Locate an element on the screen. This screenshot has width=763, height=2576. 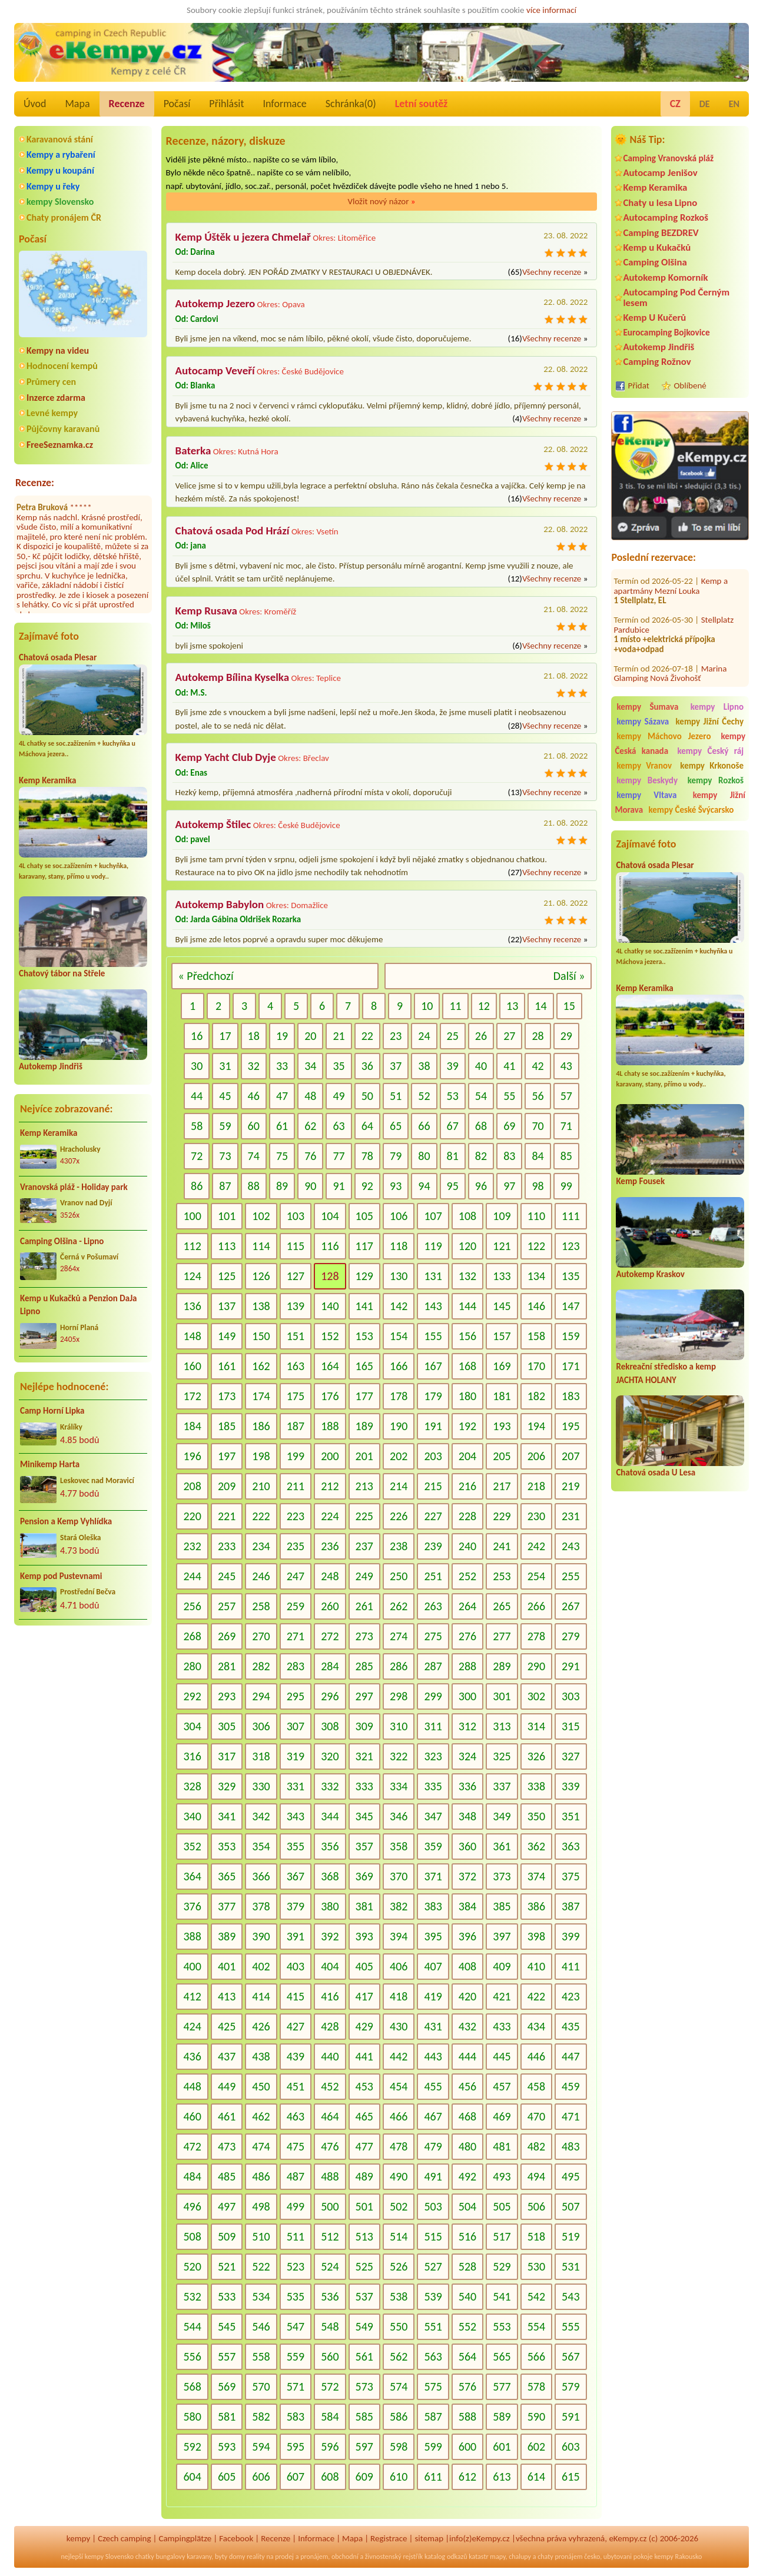
mapy is located at coordinates (497, 2556).